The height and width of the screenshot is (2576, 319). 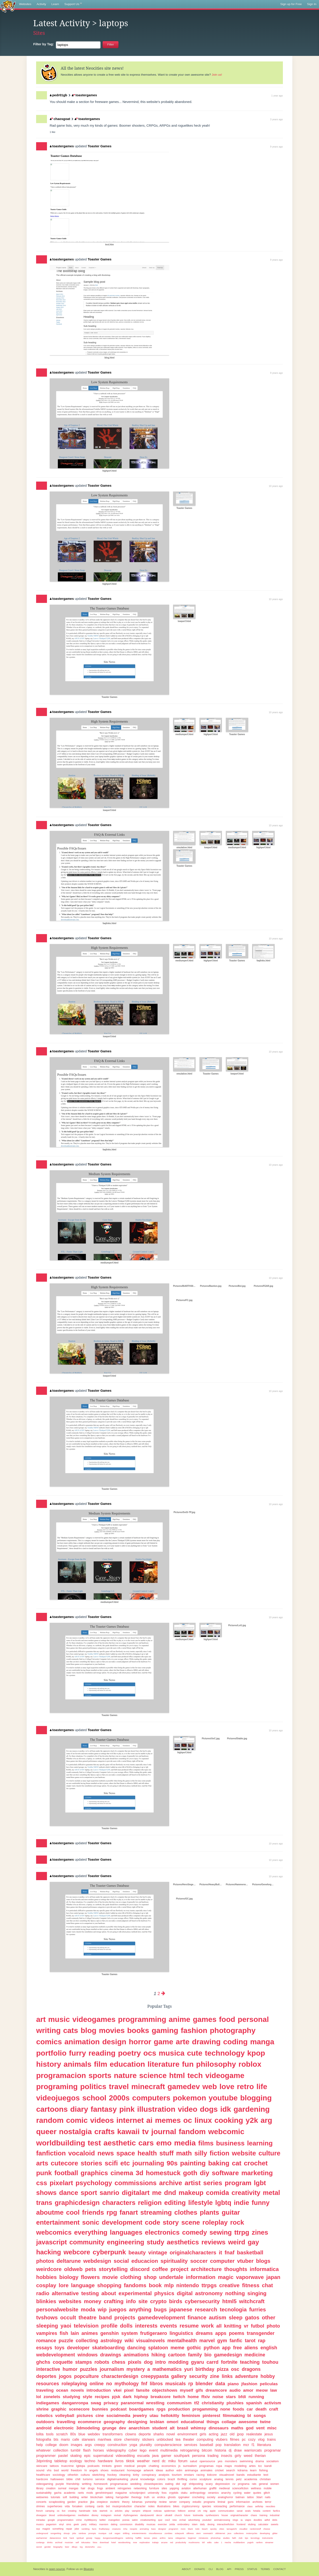 I want to click on forum, so click(x=182, y=2461).